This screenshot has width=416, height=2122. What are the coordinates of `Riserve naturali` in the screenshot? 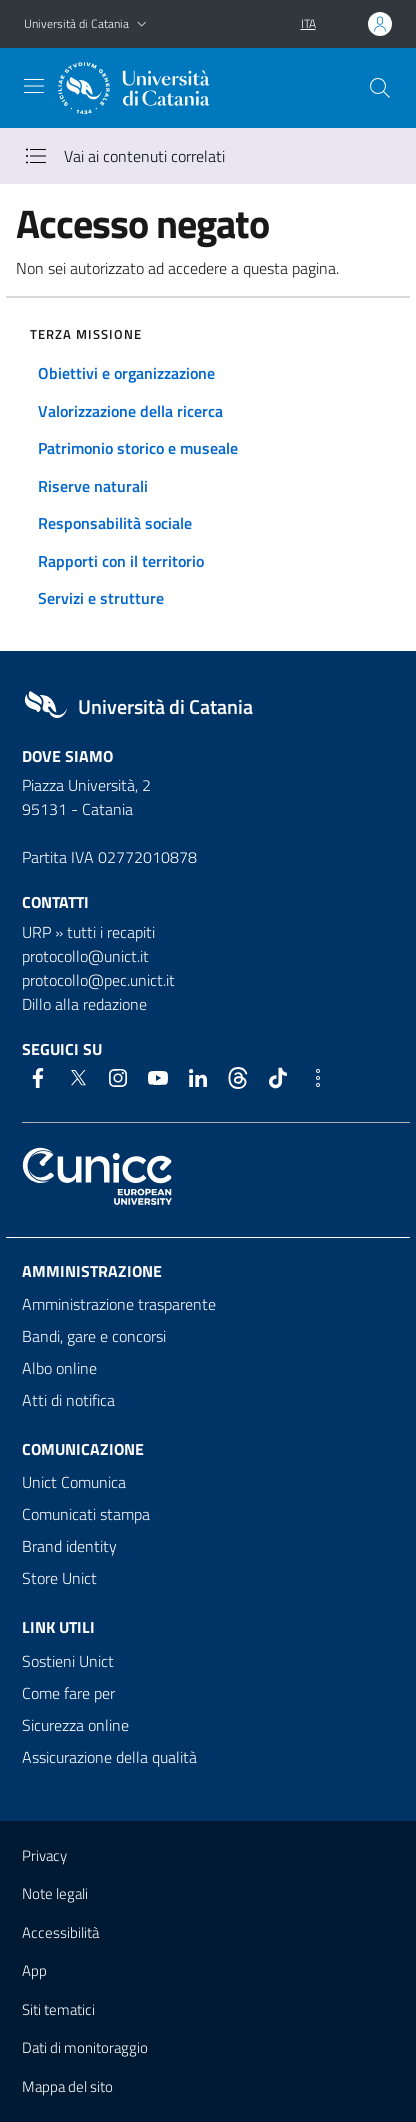 It's located at (93, 486).